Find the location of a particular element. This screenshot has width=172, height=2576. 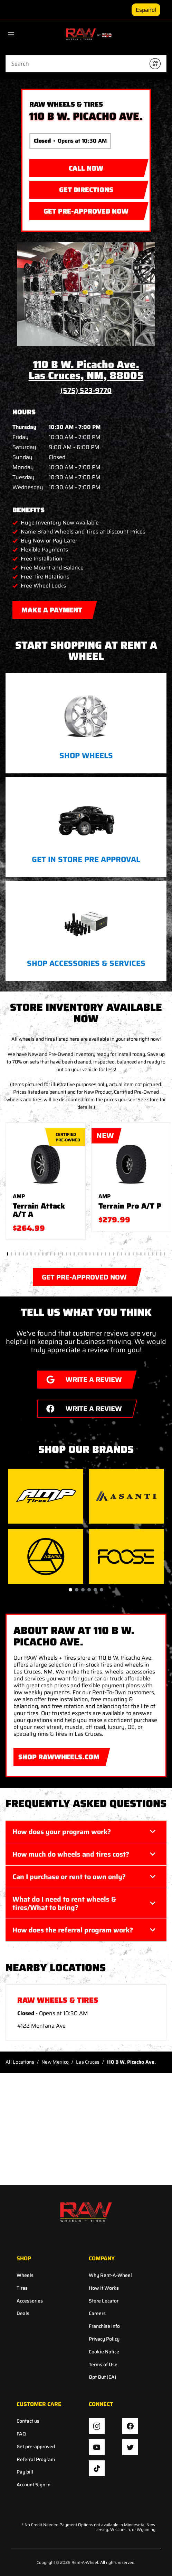

Why Rent-A-Wheel is located at coordinates (110, 2275).